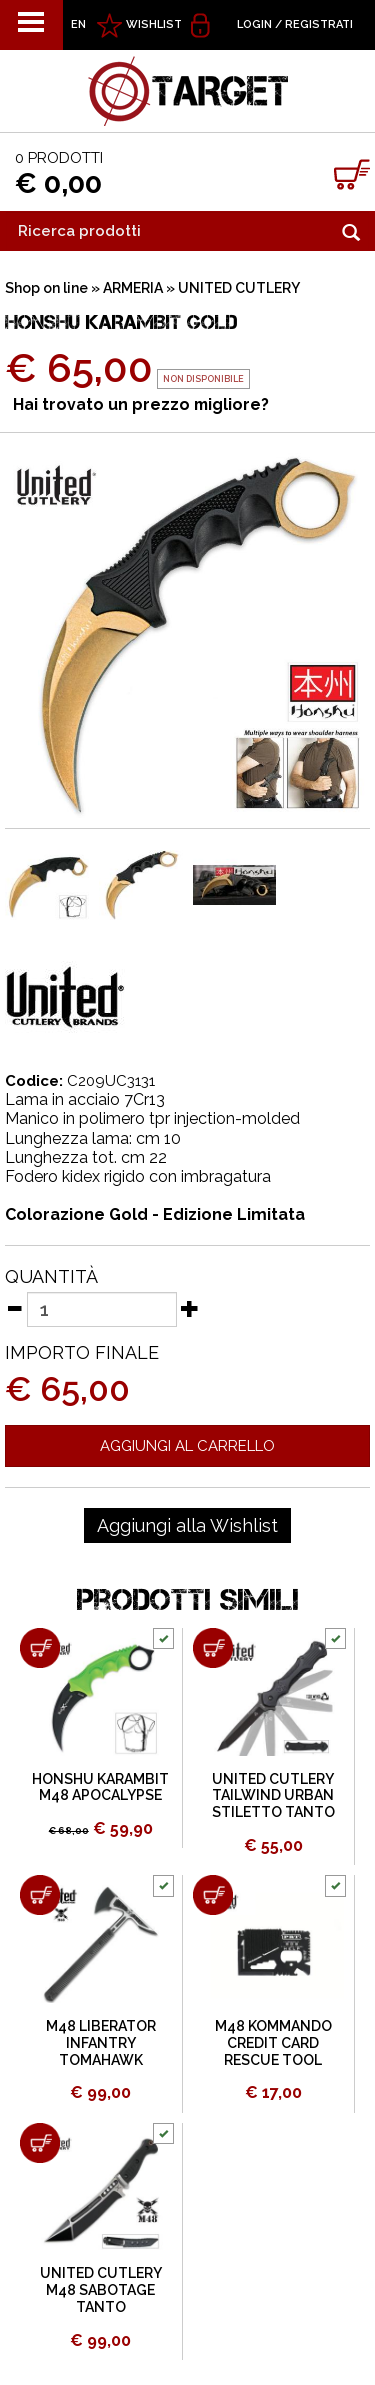  I want to click on UNITED CUTLERY, so click(239, 288).